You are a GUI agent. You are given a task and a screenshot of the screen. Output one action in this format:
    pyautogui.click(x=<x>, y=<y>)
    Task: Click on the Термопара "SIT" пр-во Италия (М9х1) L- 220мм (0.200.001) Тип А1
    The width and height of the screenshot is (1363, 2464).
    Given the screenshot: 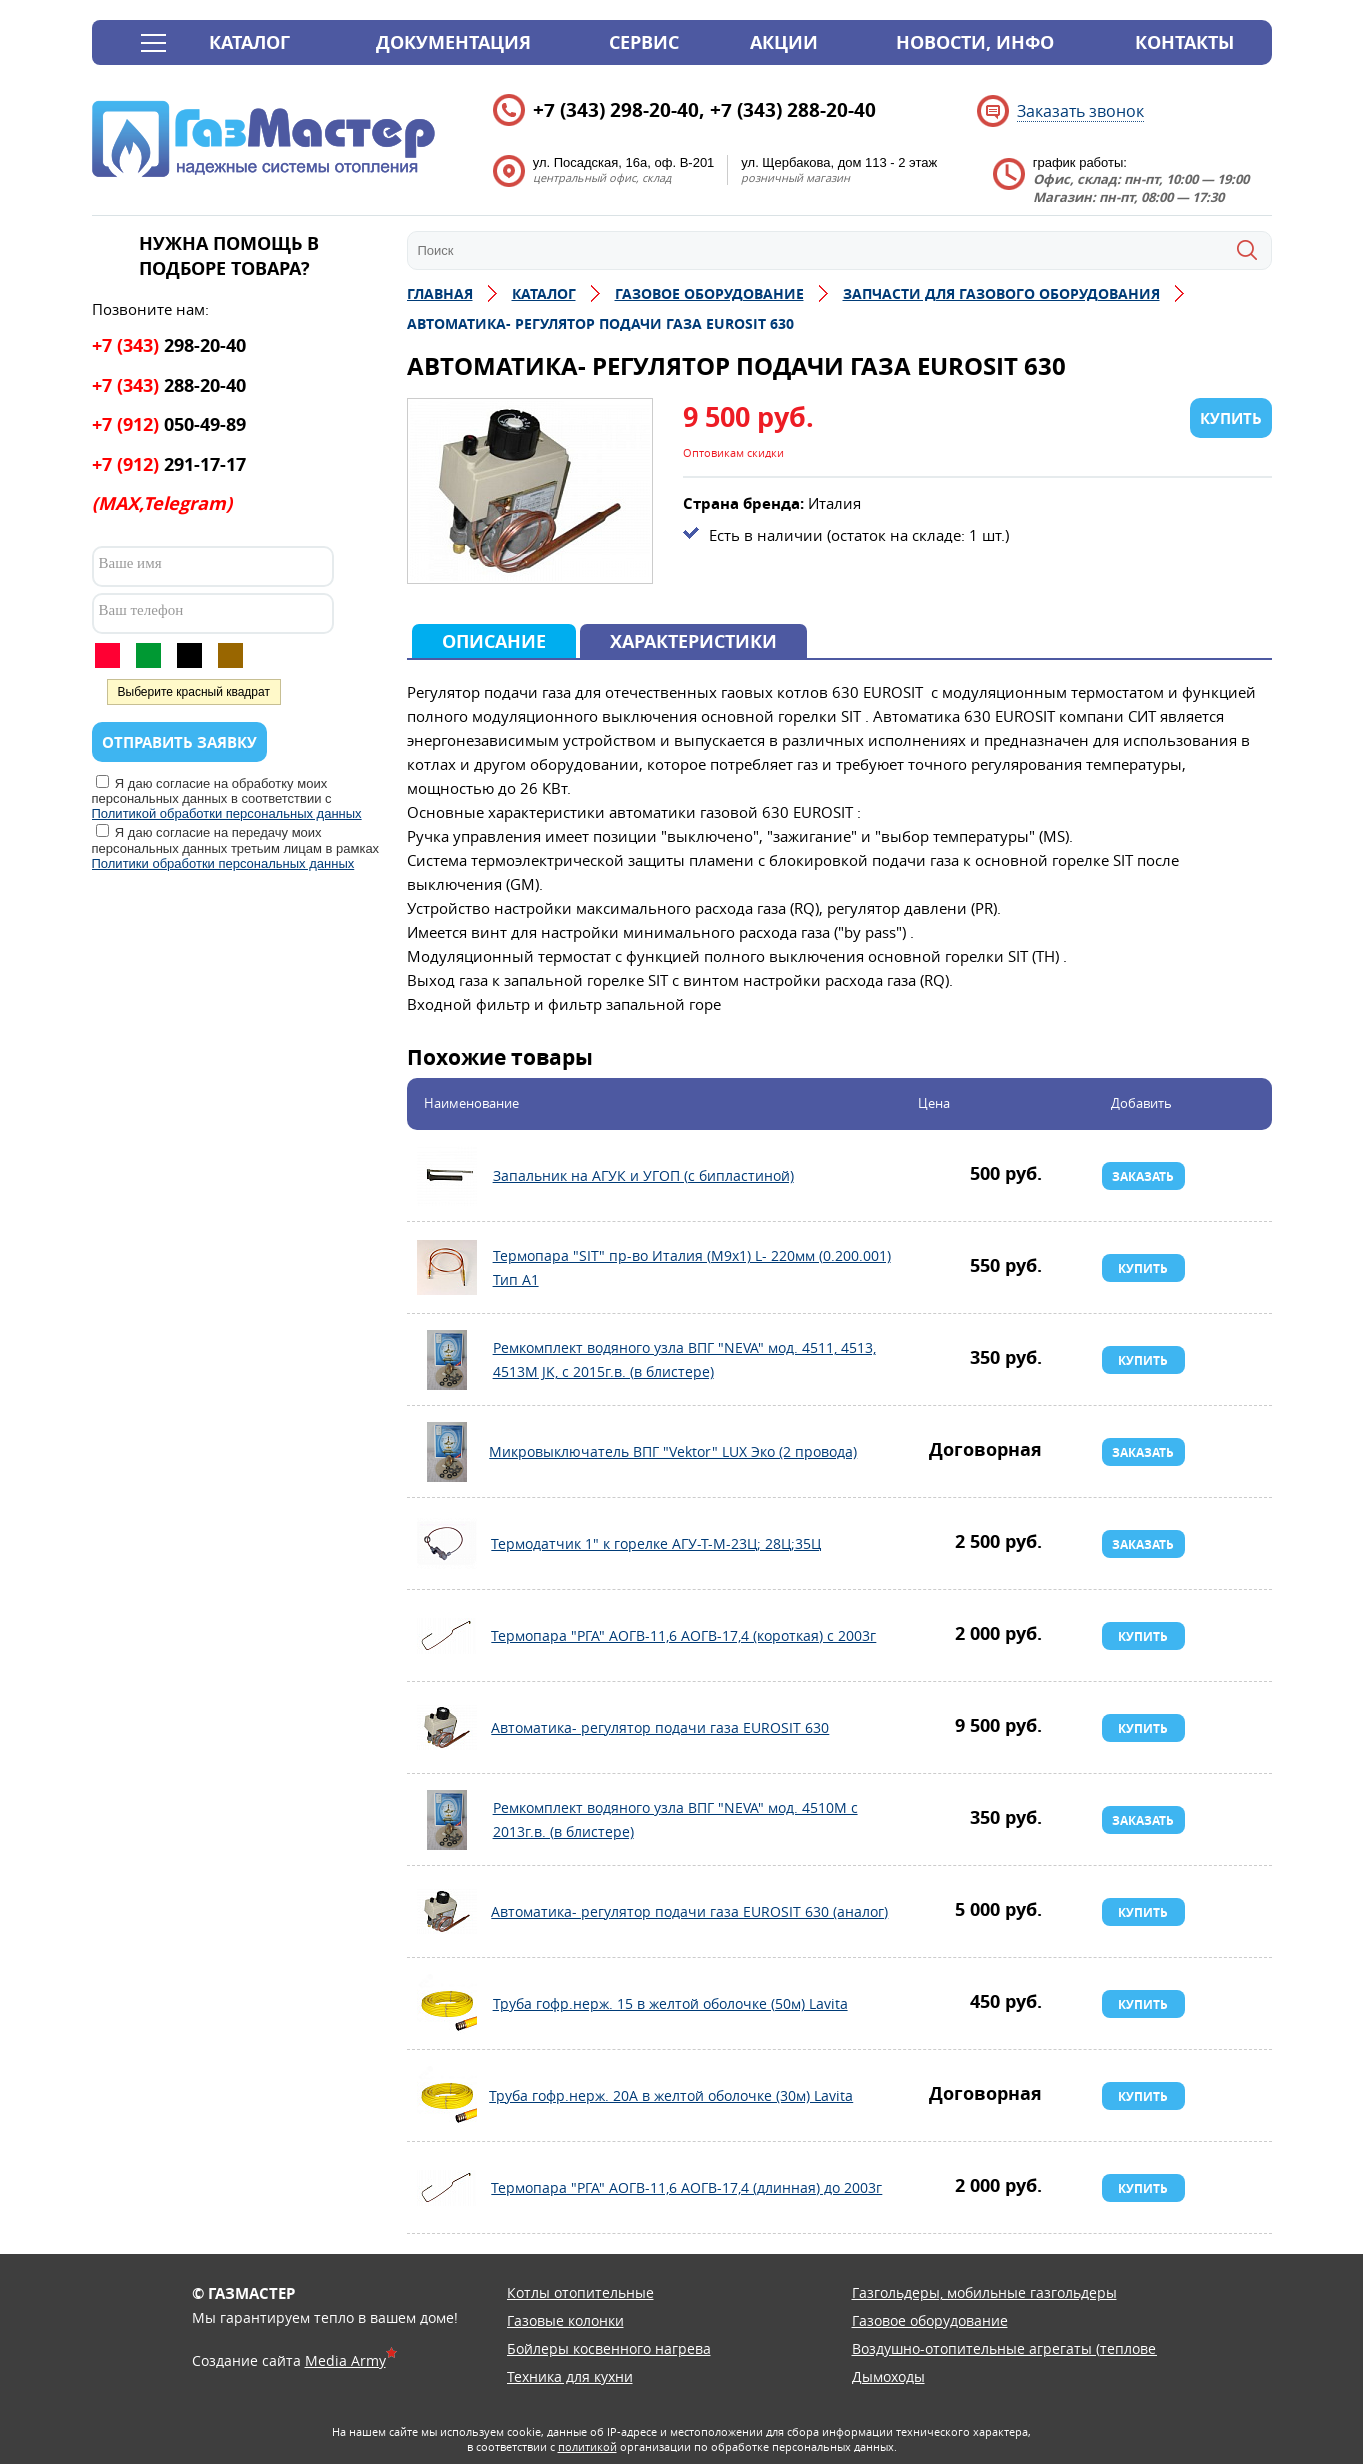 What is the action you would take?
    pyautogui.click(x=447, y=1268)
    